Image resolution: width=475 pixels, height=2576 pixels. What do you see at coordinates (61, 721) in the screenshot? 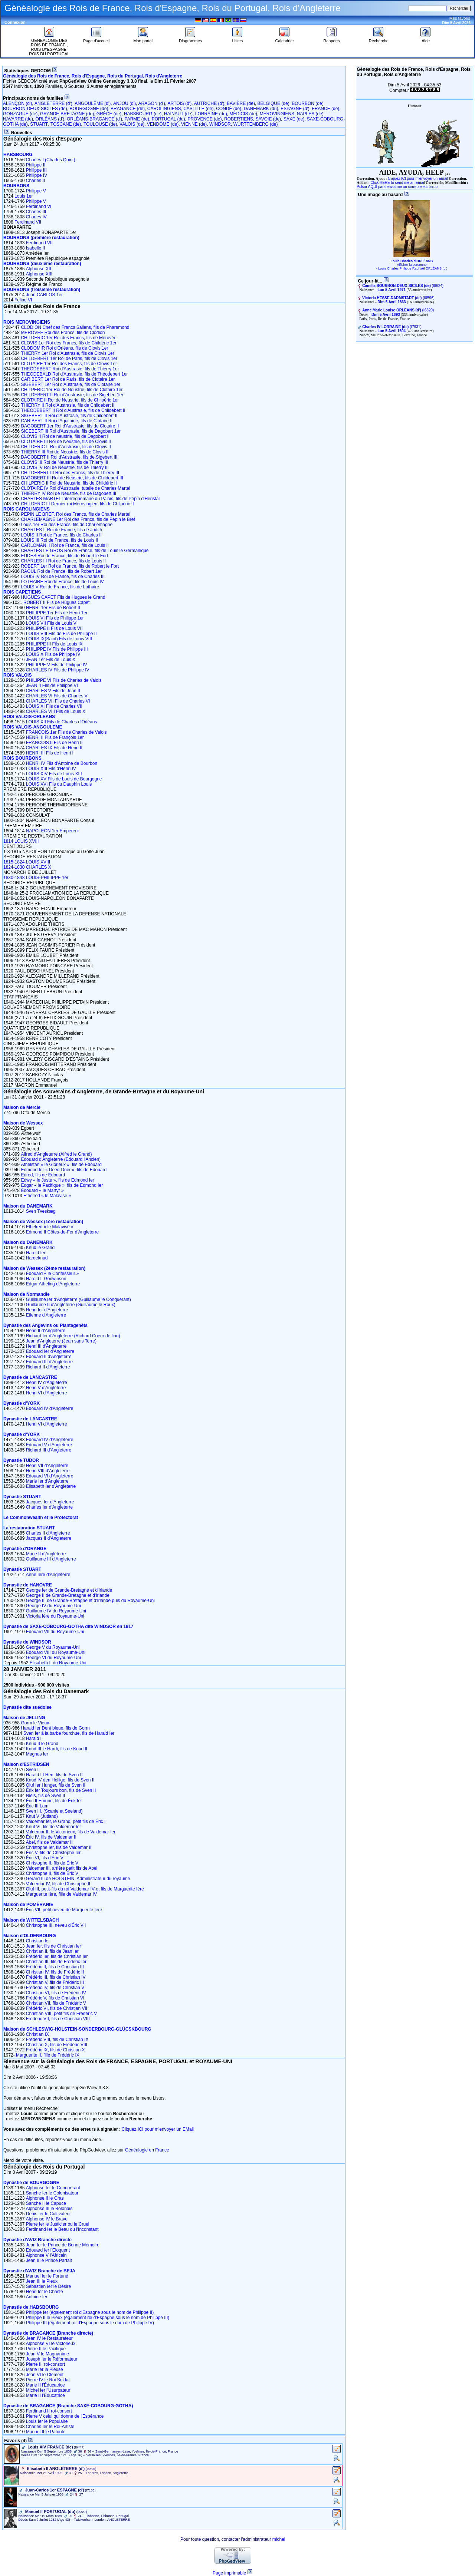
I see `LOUIS XII Fils de Charles d'Orléans` at bounding box center [61, 721].